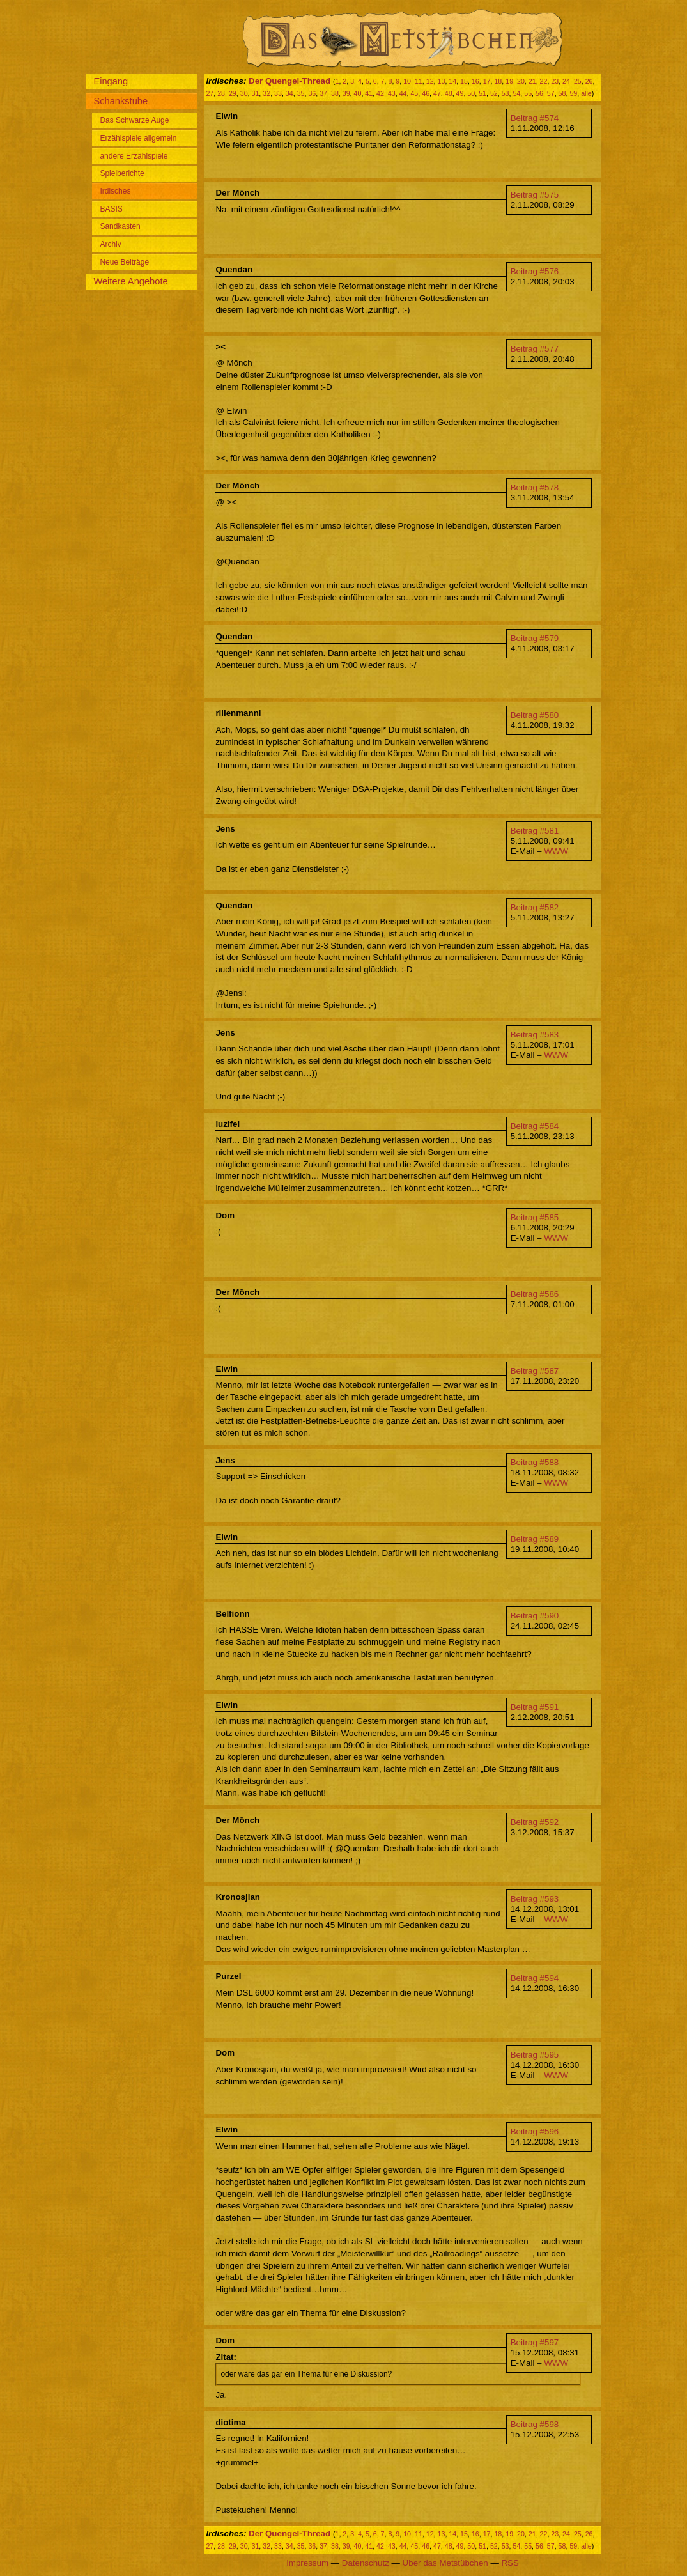  Describe the element at coordinates (509, 2563) in the screenshot. I see `RSS` at that location.